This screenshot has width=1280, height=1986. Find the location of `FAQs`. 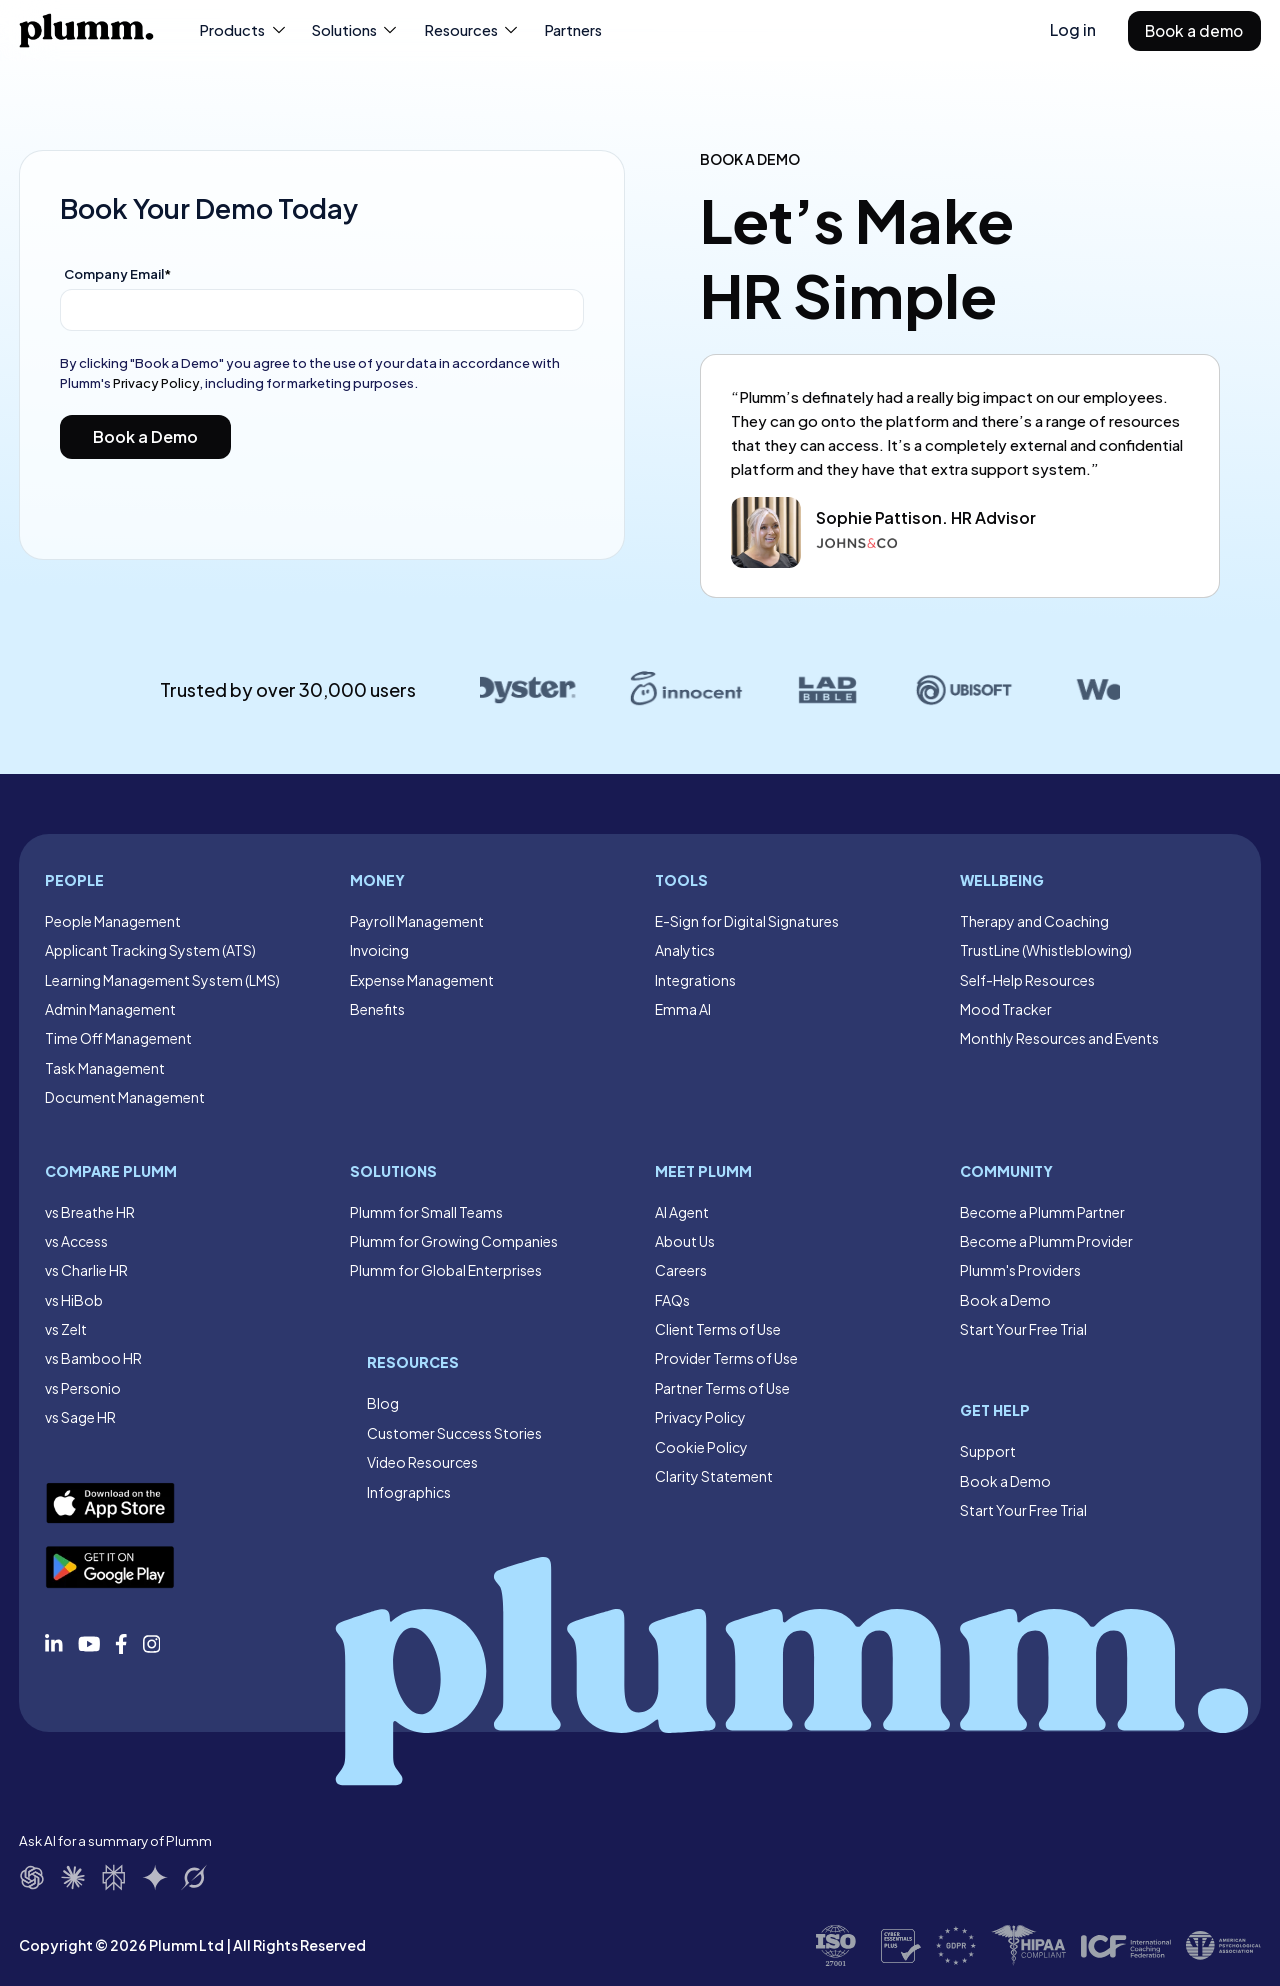

FAQs is located at coordinates (672, 1300).